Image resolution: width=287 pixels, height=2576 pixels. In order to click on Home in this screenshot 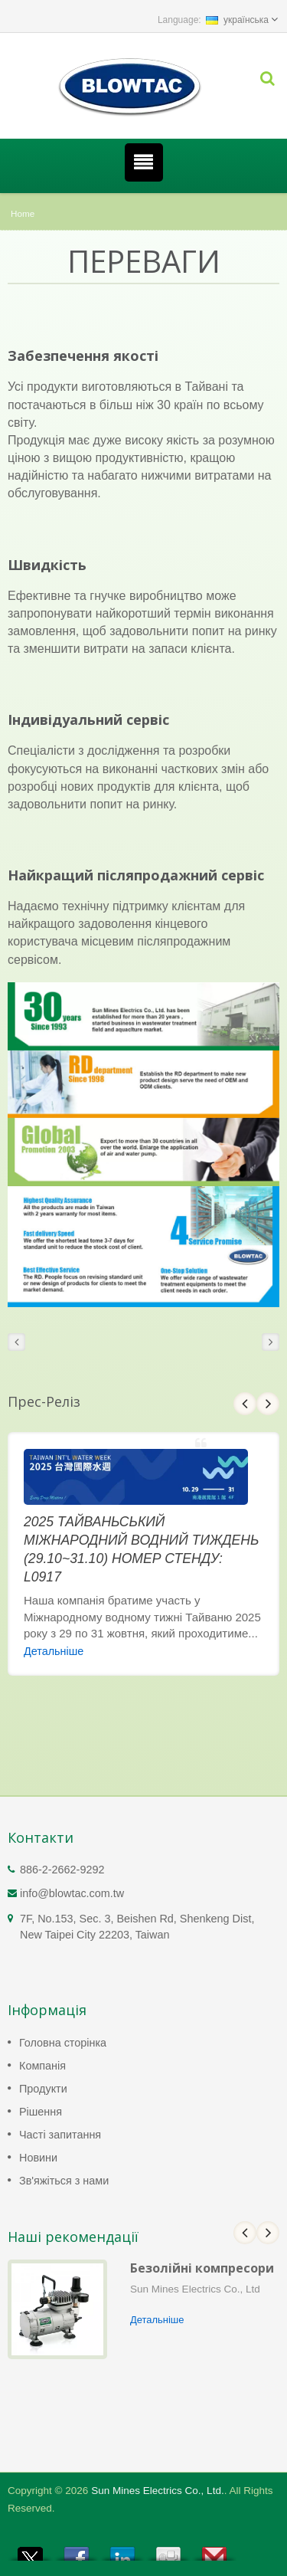, I will do `click(22, 213)`.